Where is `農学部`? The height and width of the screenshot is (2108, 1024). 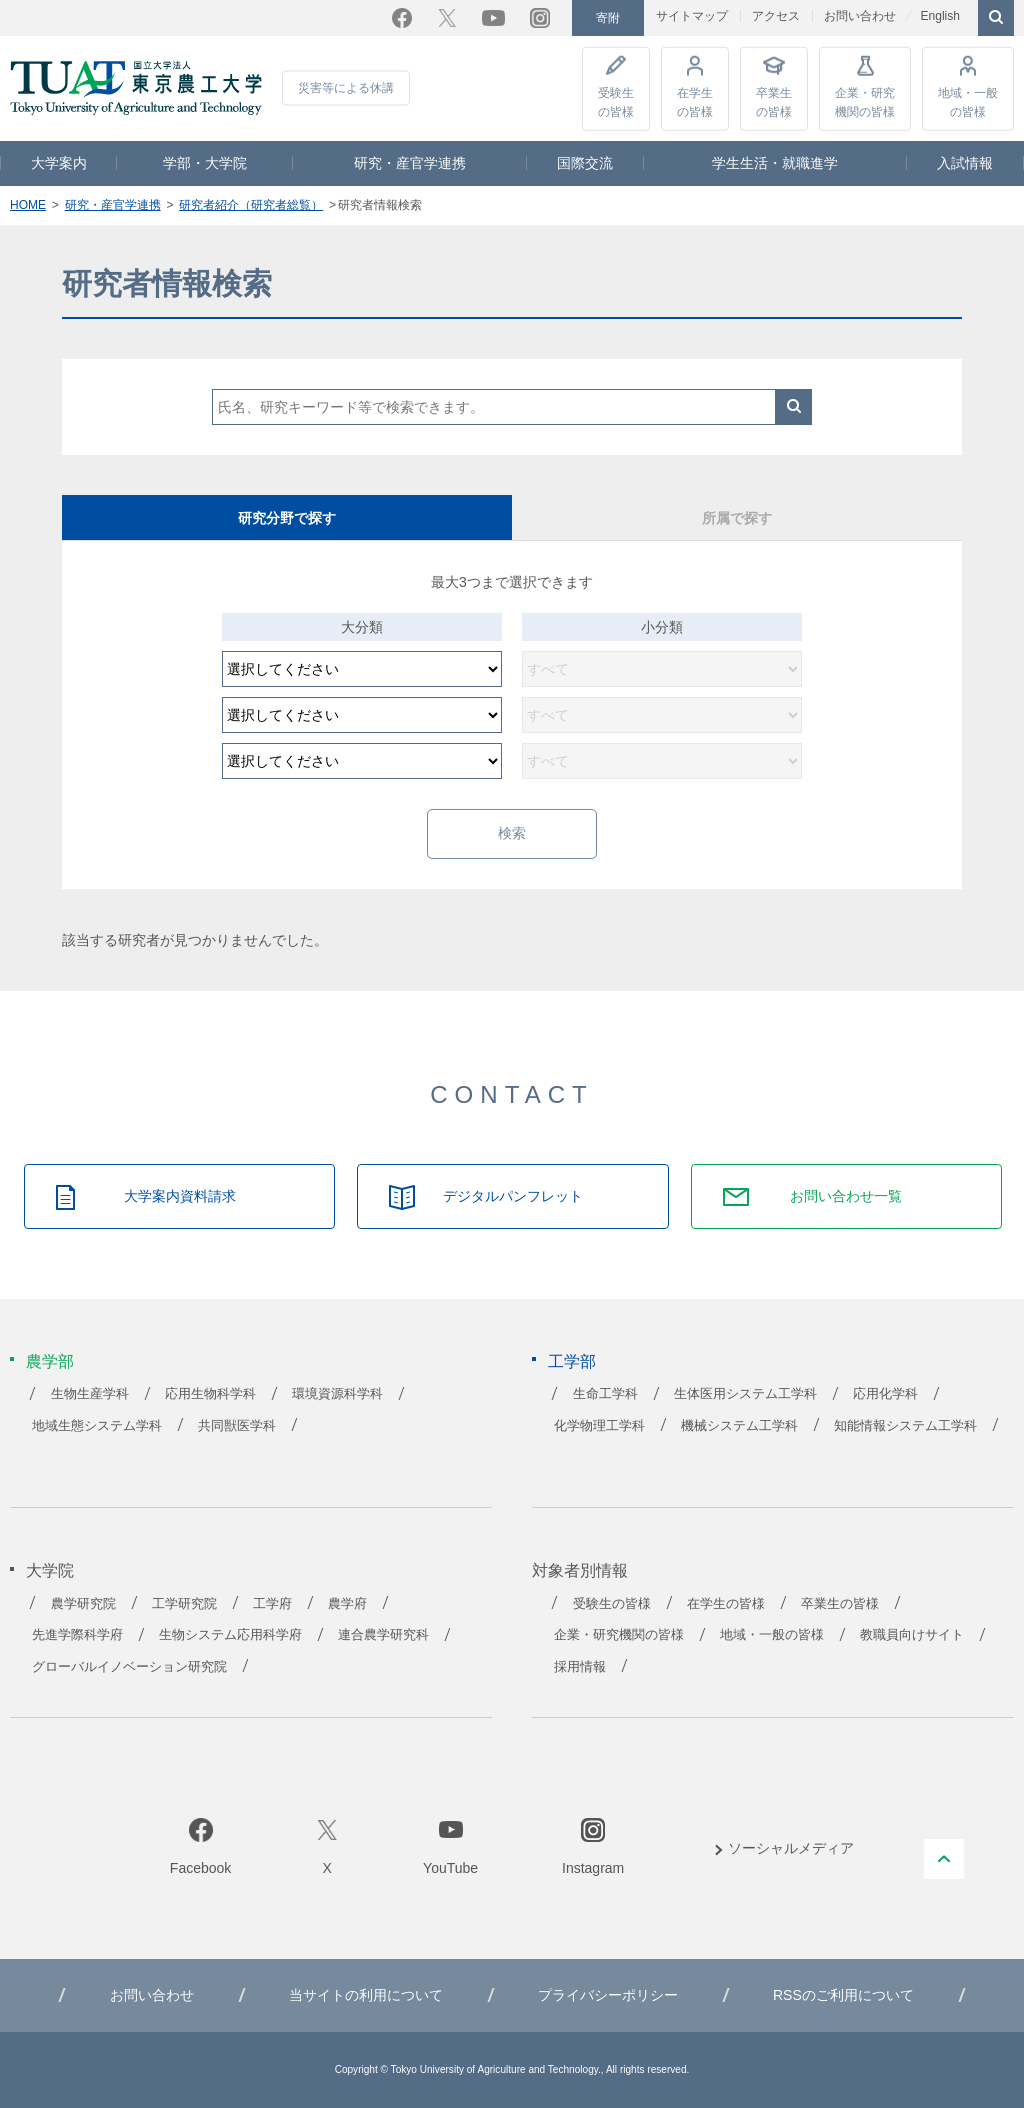
農学部 is located at coordinates (50, 1361).